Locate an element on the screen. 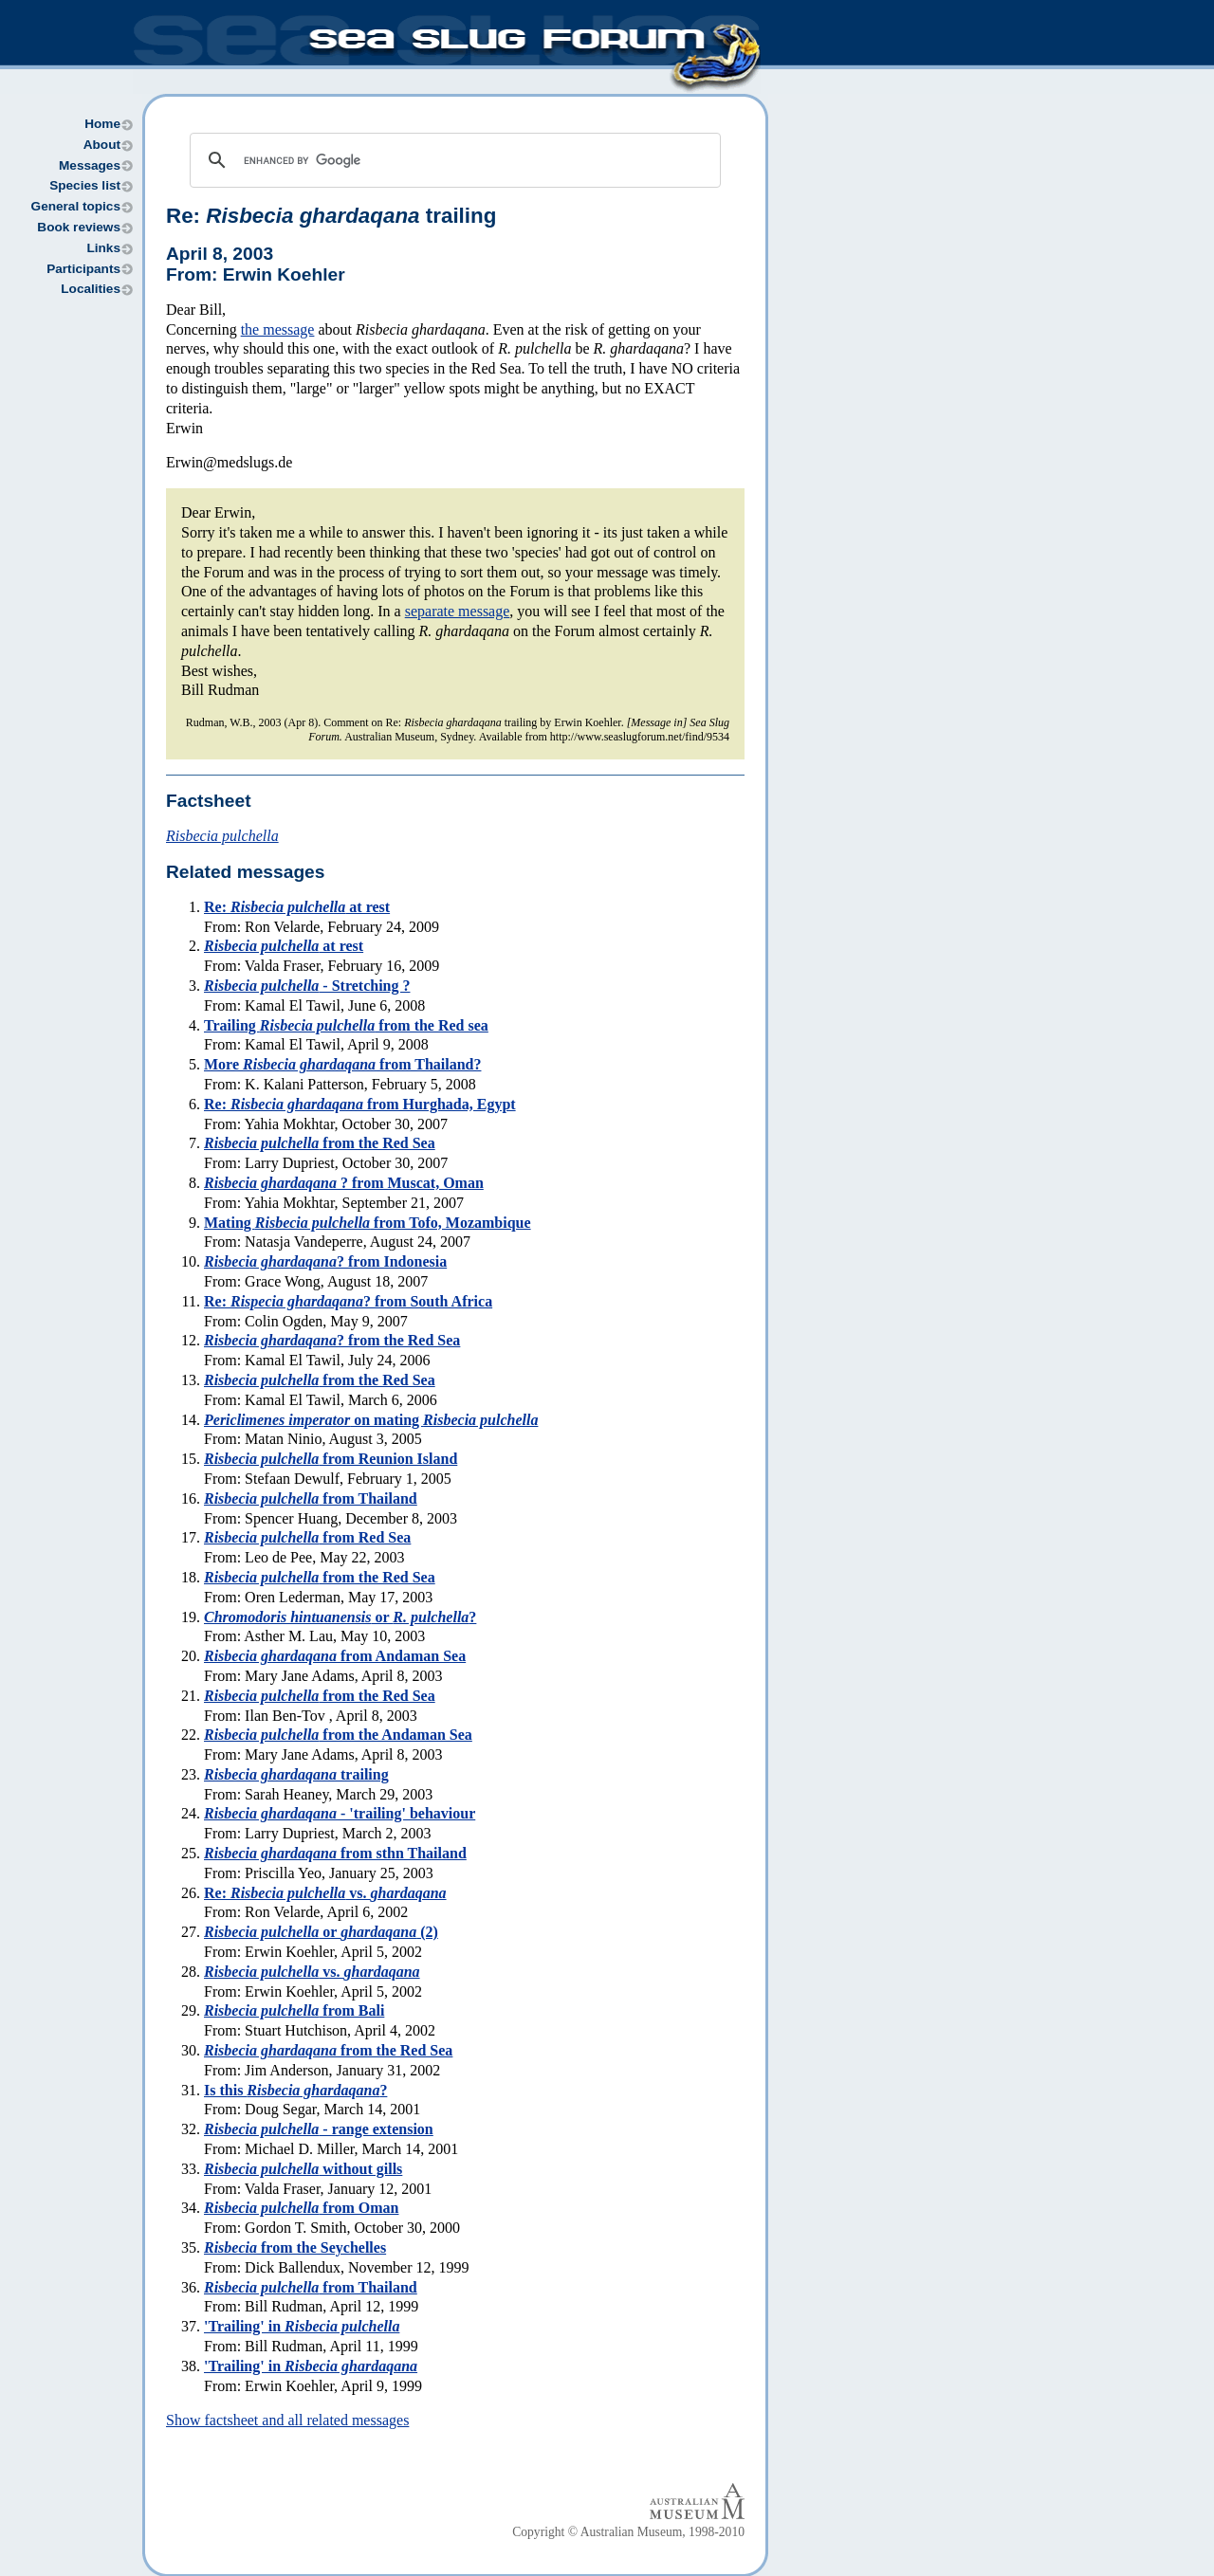  separate message is located at coordinates (457, 611).